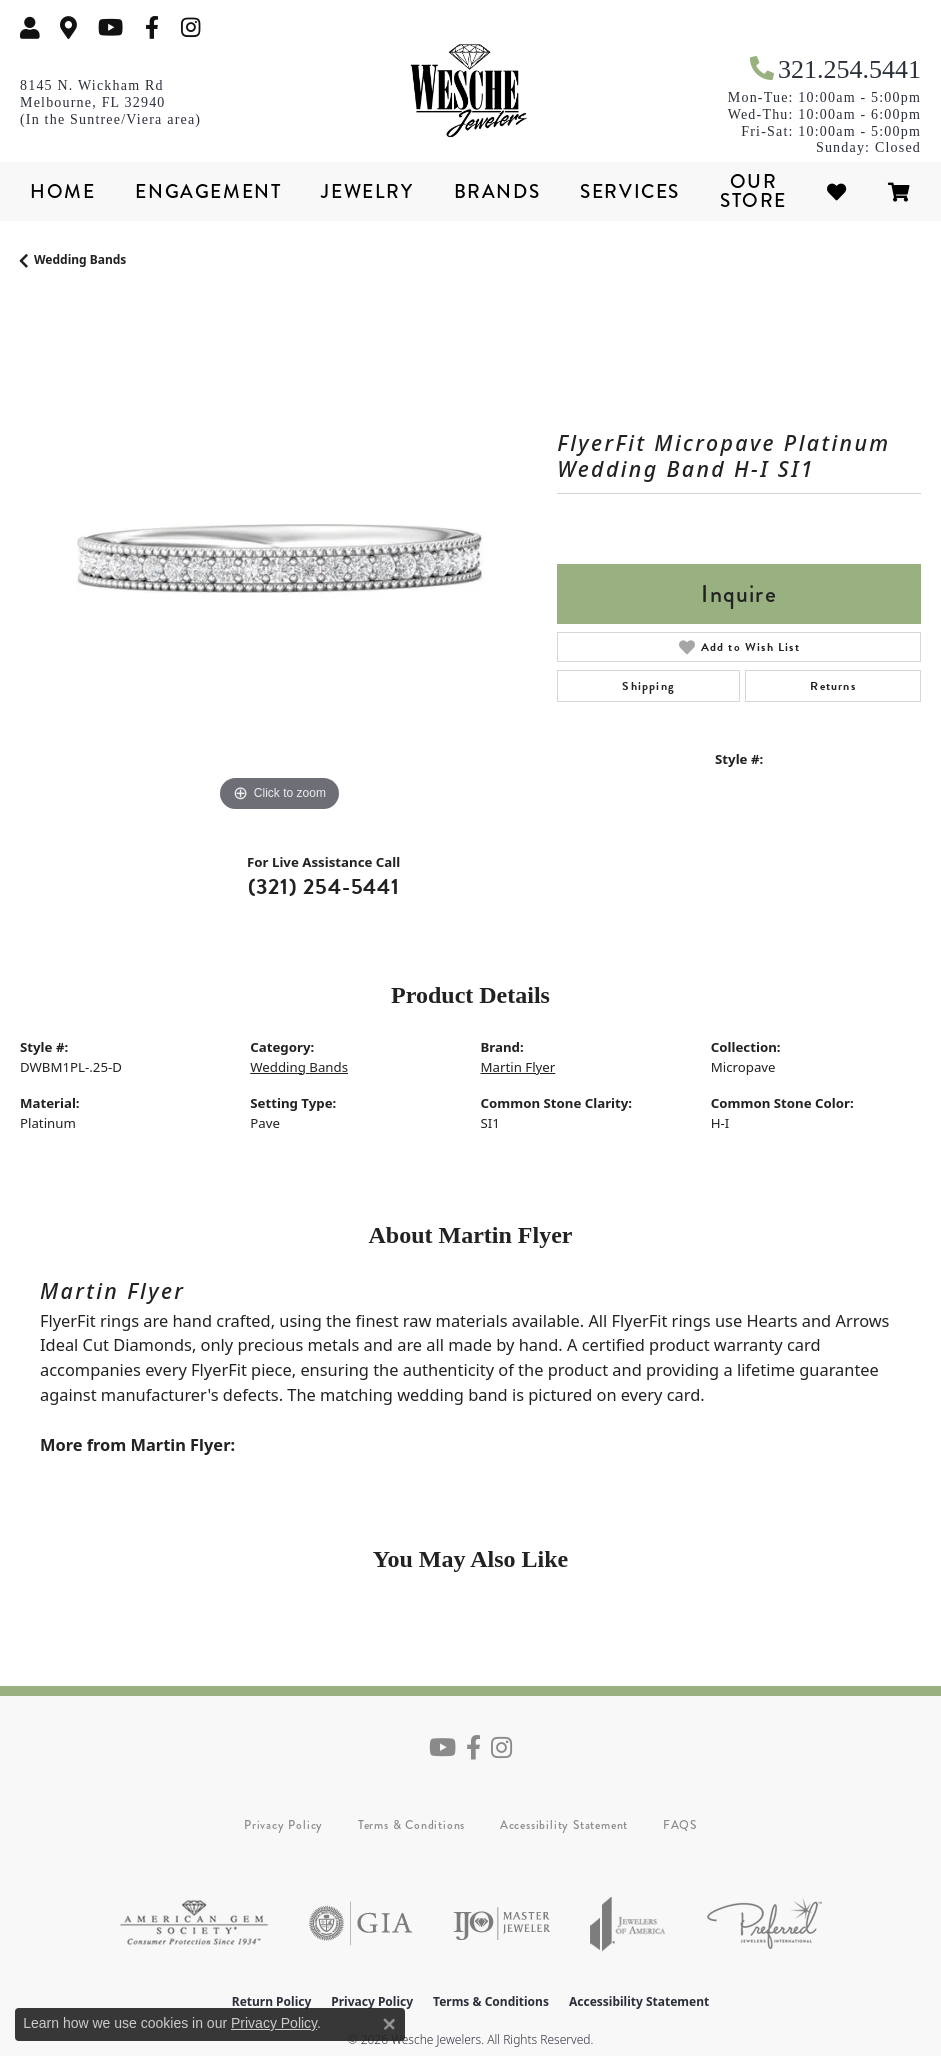 The width and height of the screenshot is (941, 2056). What do you see at coordinates (764, 1923) in the screenshot?
I see `[Visit the preferred-jewelers website]` at bounding box center [764, 1923].